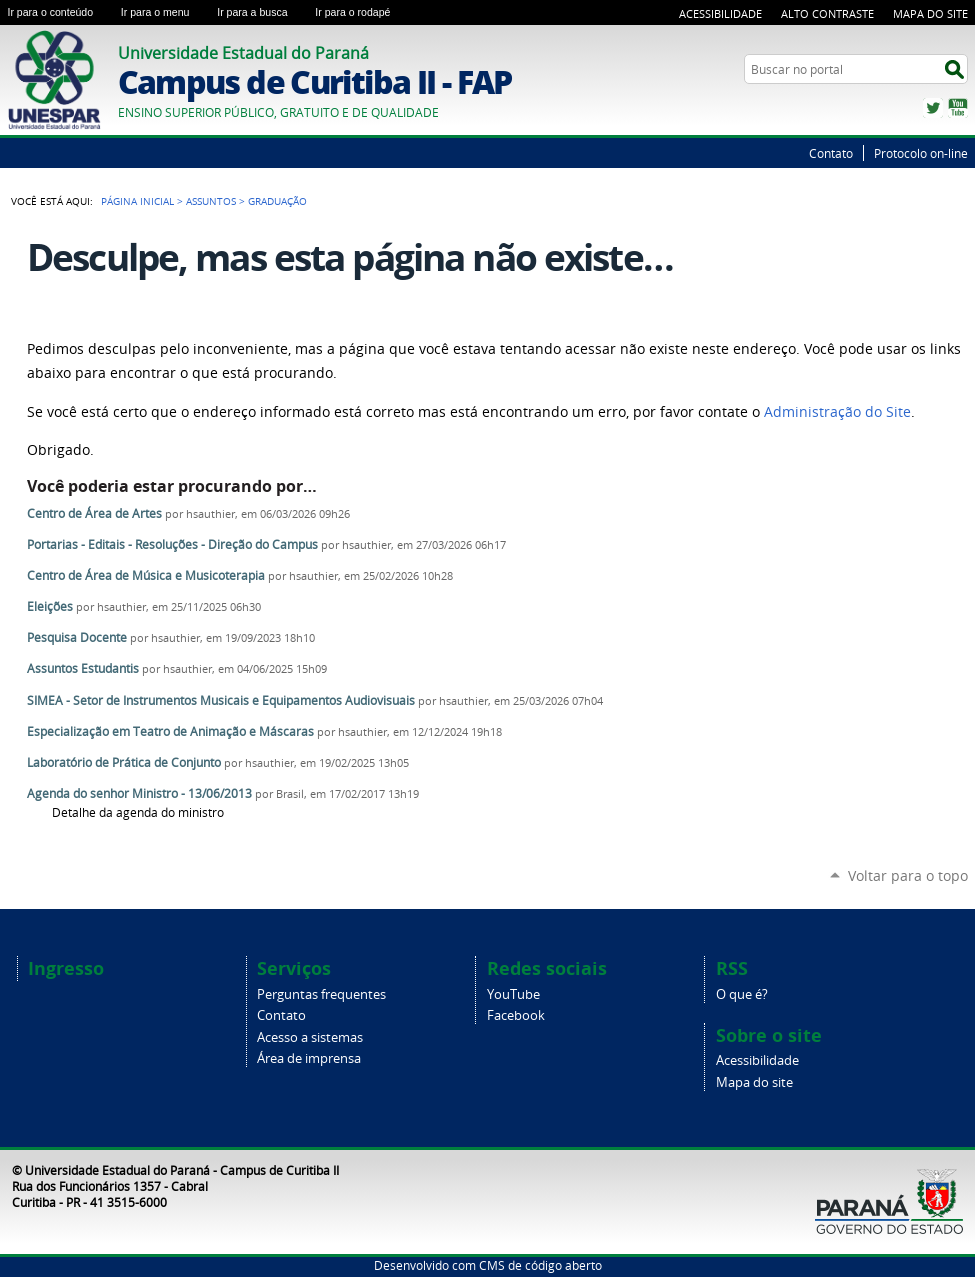 The image size is (975, 1277). Describe the element at coordinates (221, 700) in the screenshot. I see `SIMEA - Setor de Instrumentos Musicais e Equipamentos Audiovisuais` at that location.